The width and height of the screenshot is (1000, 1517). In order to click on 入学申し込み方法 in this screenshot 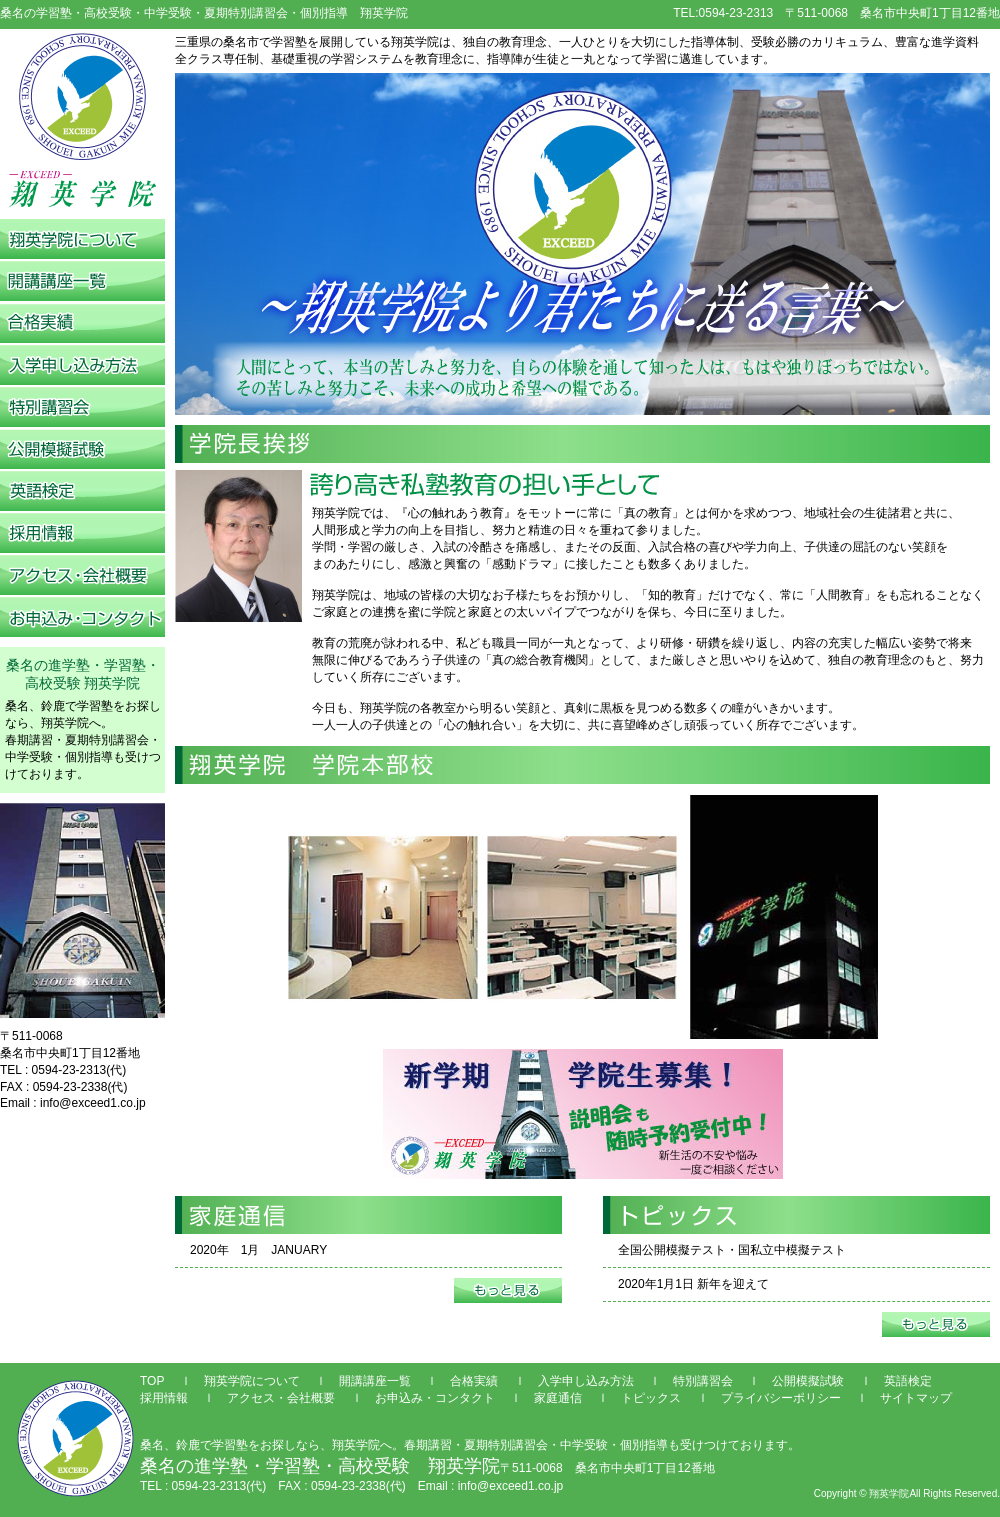, I will do `click(586, 1381)`.